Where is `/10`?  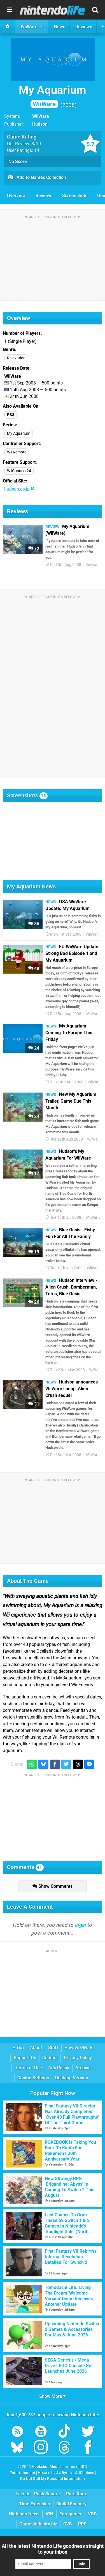
/10 is located at coordinates (36, 143).